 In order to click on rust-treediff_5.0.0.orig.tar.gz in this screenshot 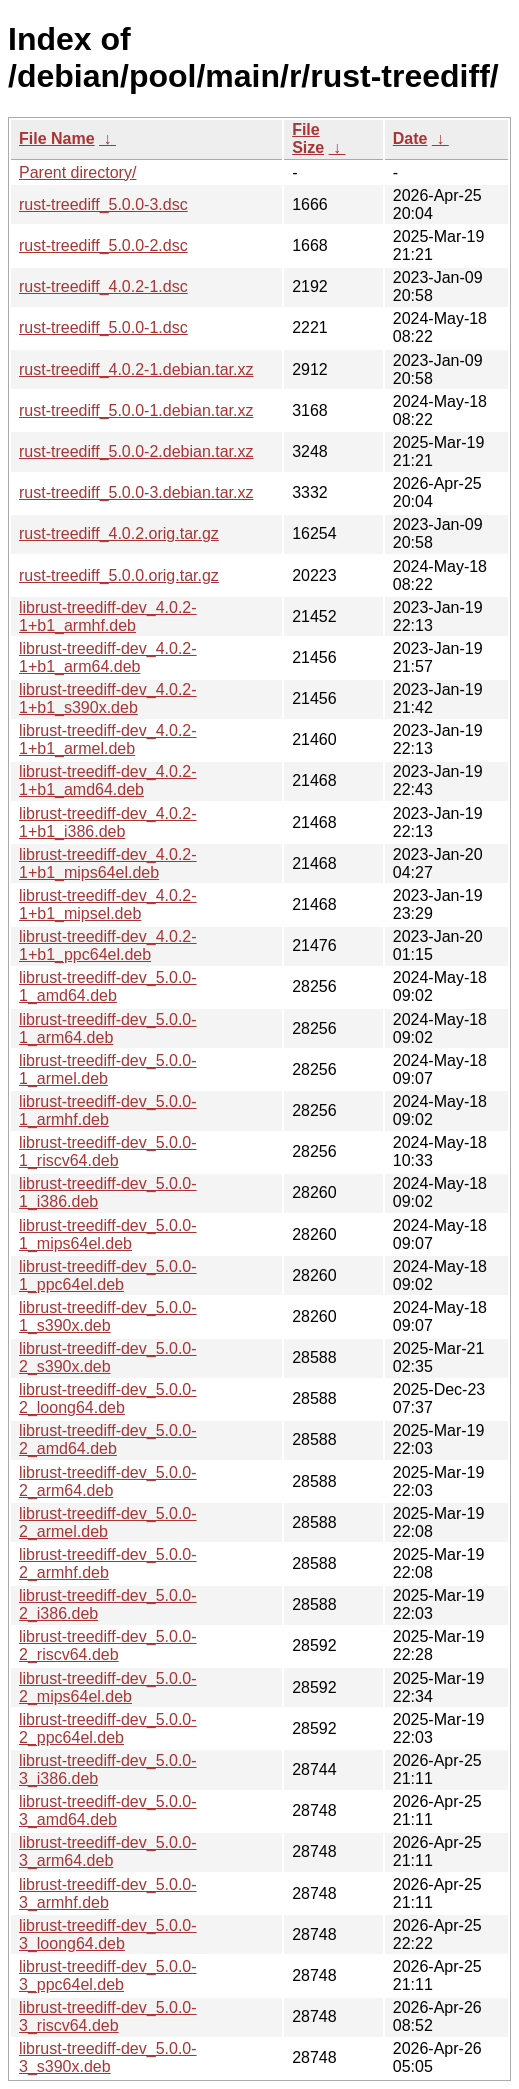, I will do `click(119, 575)`.